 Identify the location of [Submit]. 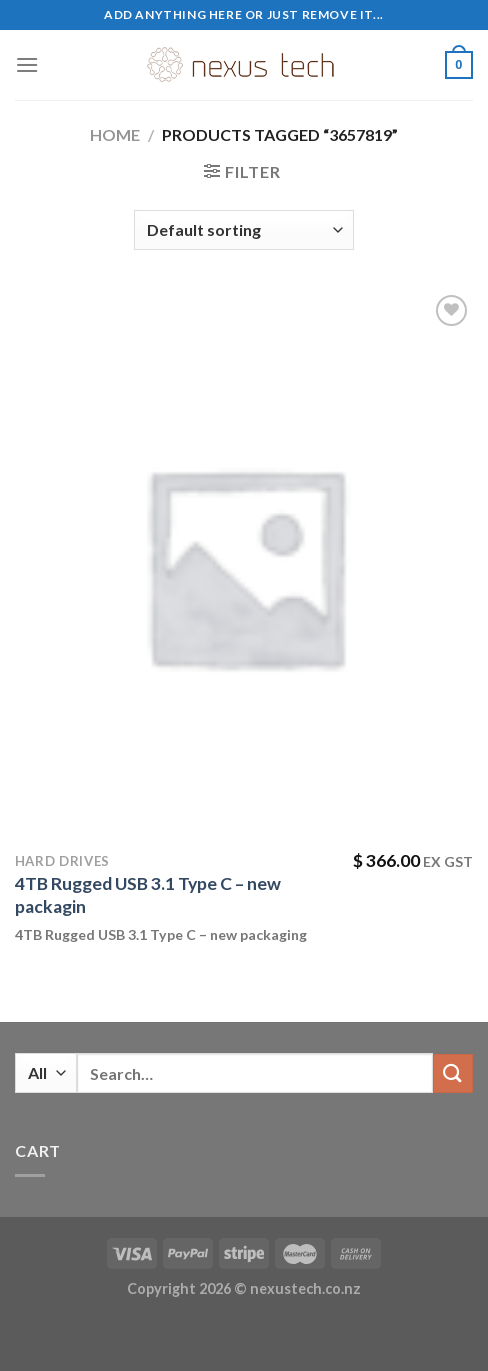
(453, 1073).